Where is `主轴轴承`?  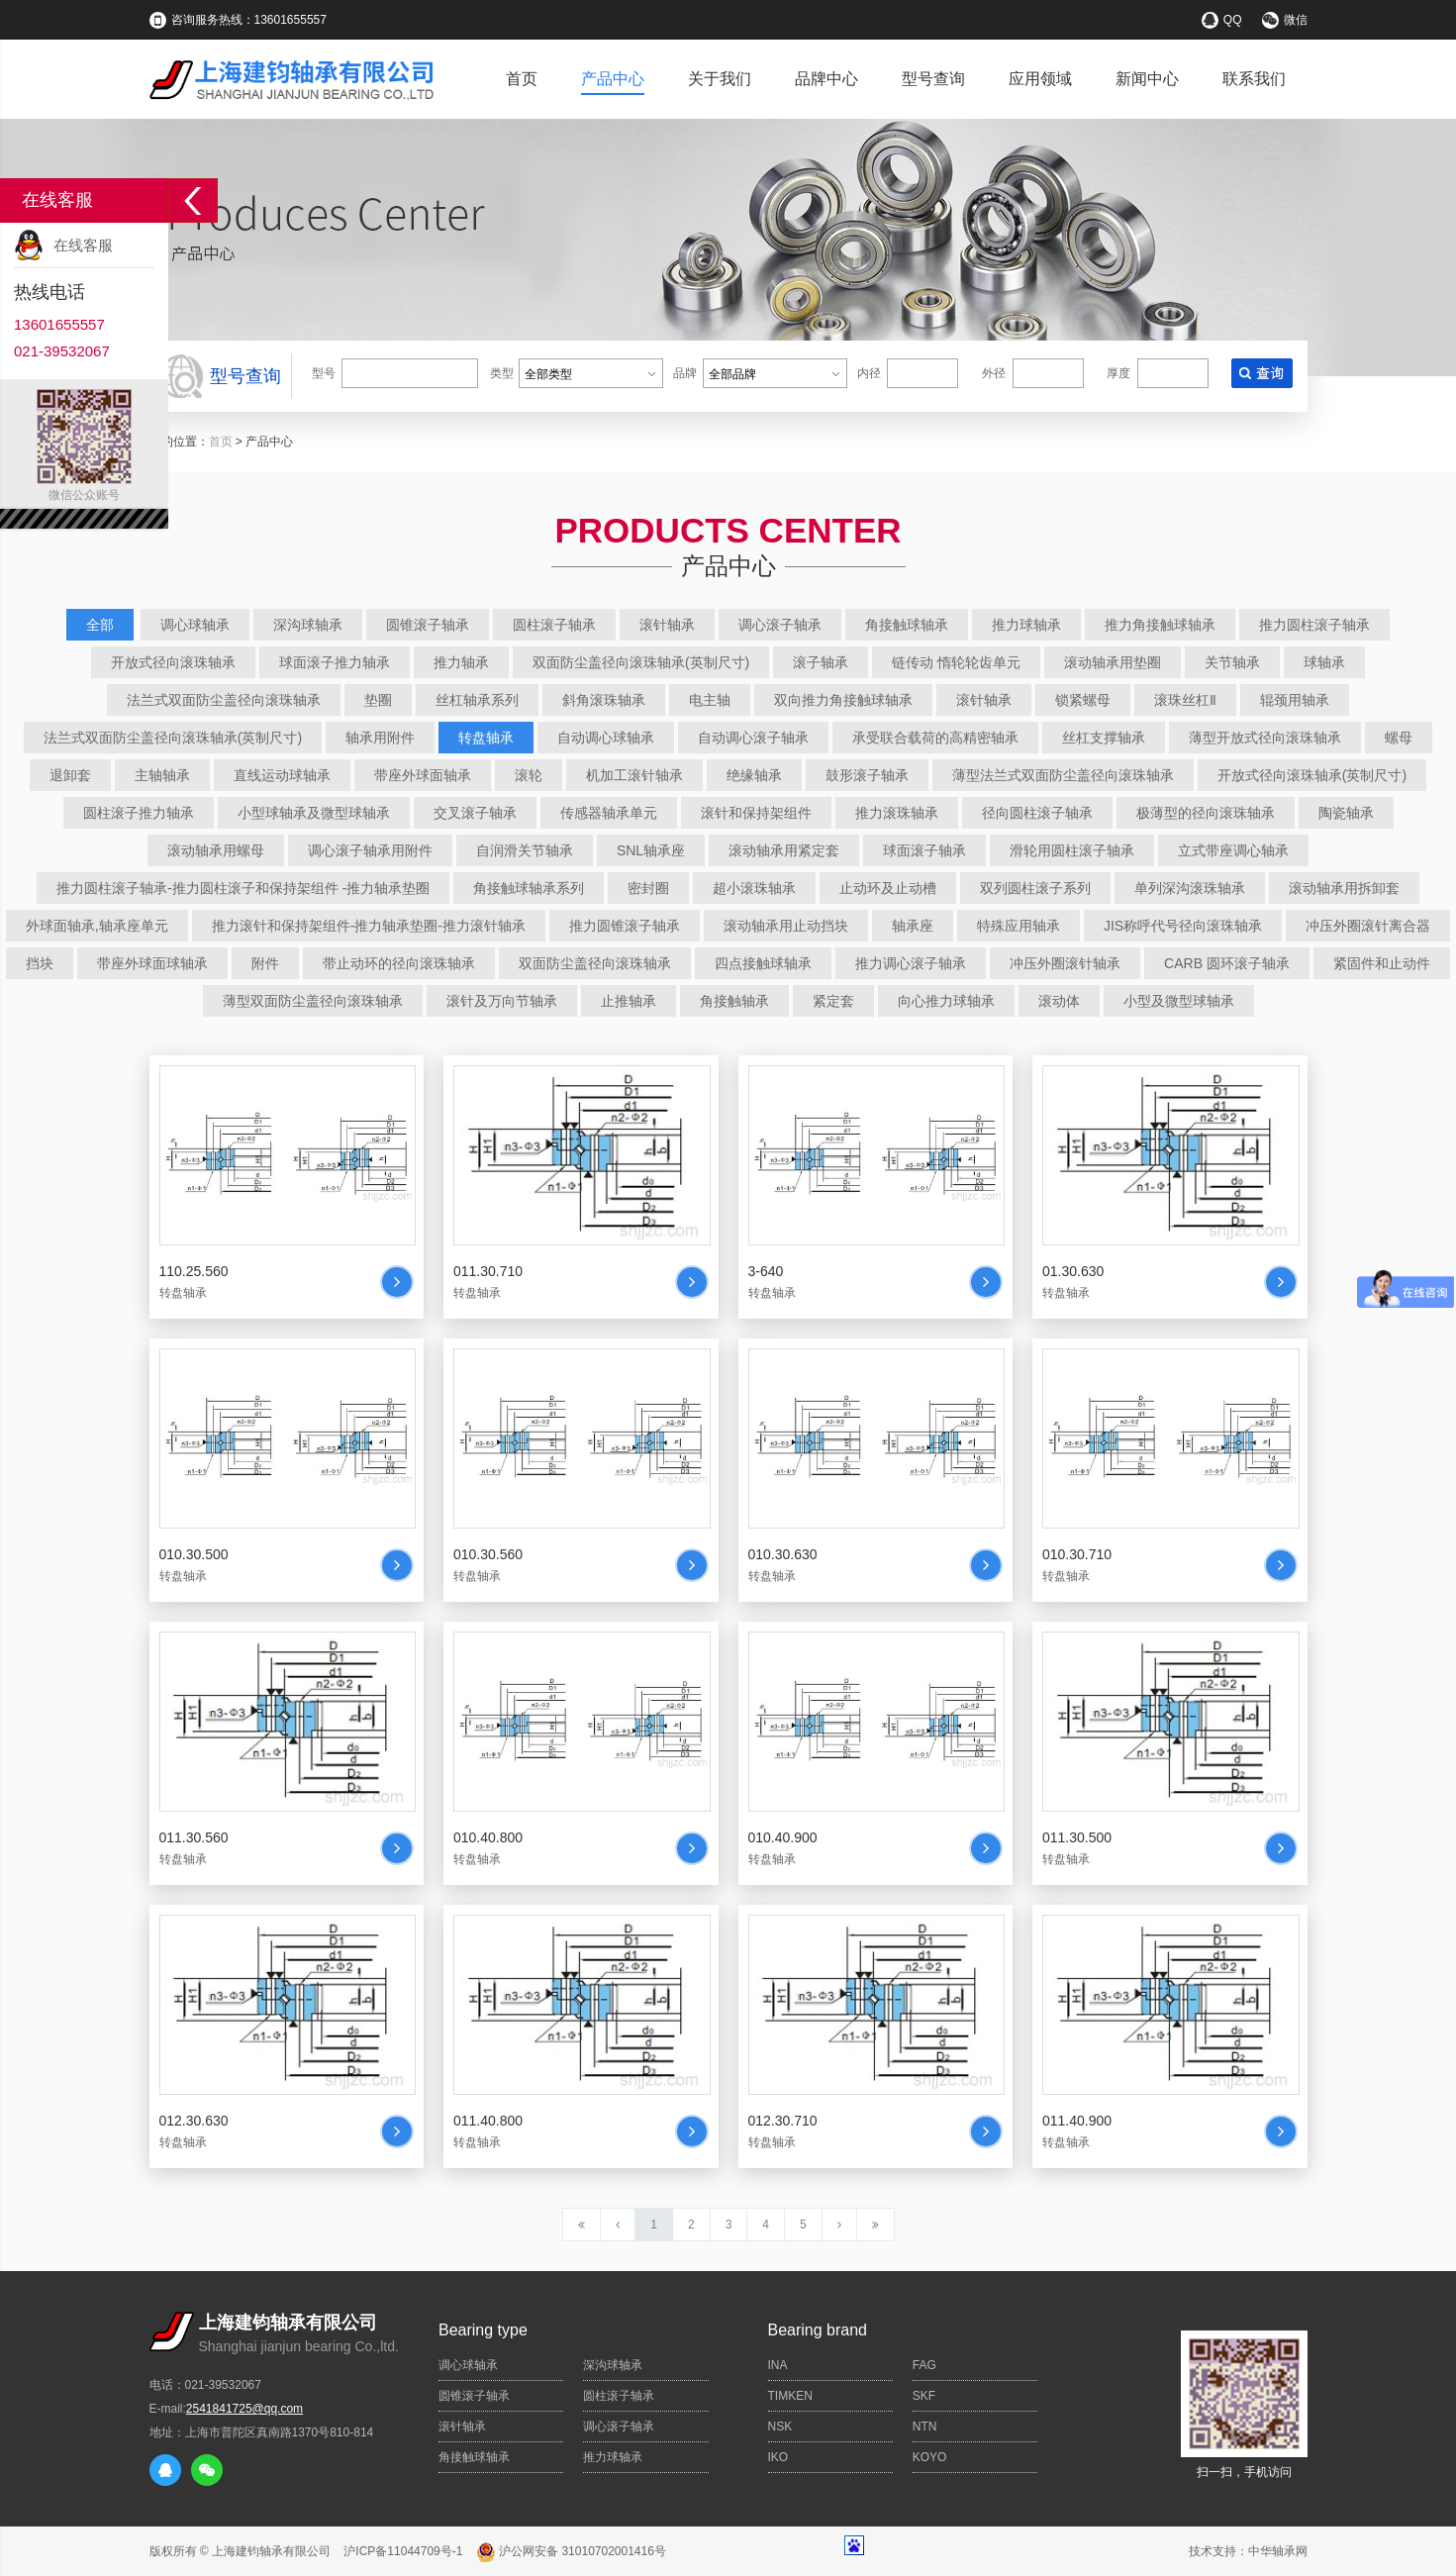 主轴轴承 is located at coordinates (162, 775).